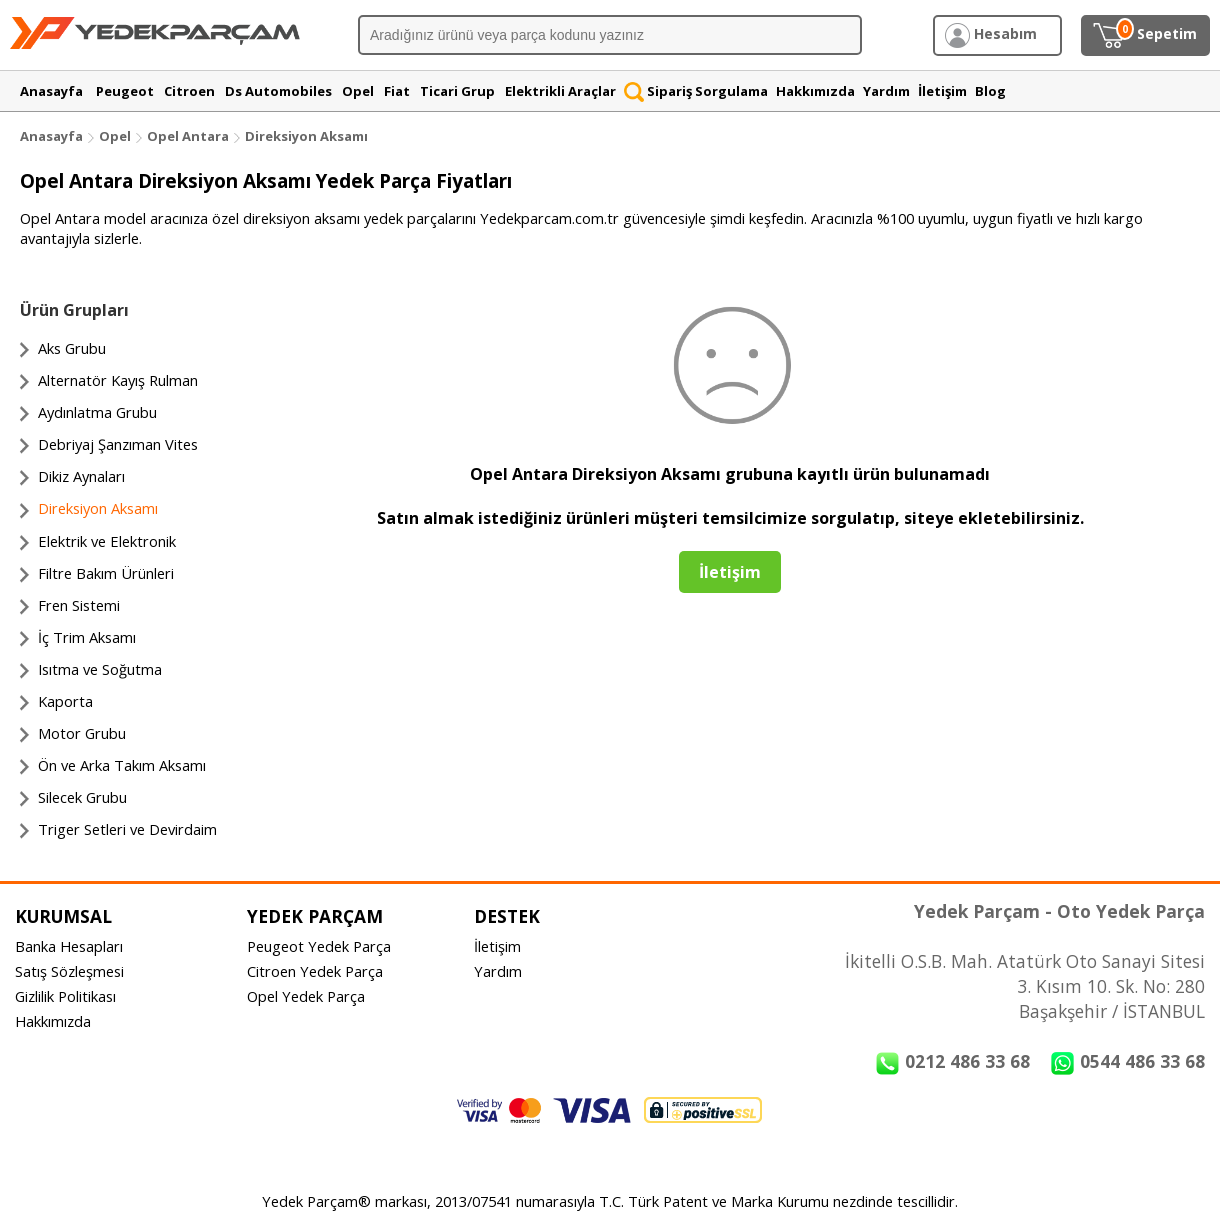 The height and width of the screenshot is (1225, 1220). Describe the element at coordinates (65, 701) in the screenshot. I see `Kaporta` at that location.